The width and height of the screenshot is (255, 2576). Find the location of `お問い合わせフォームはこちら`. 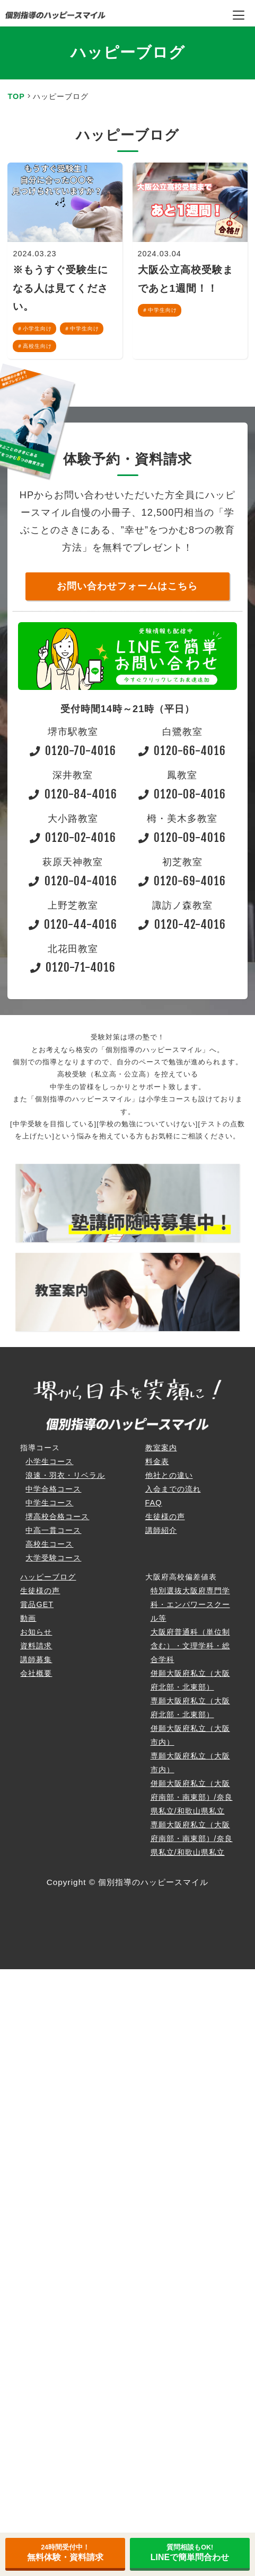

お問い合わせフォームはこちら is located at coordinates (127, 585).